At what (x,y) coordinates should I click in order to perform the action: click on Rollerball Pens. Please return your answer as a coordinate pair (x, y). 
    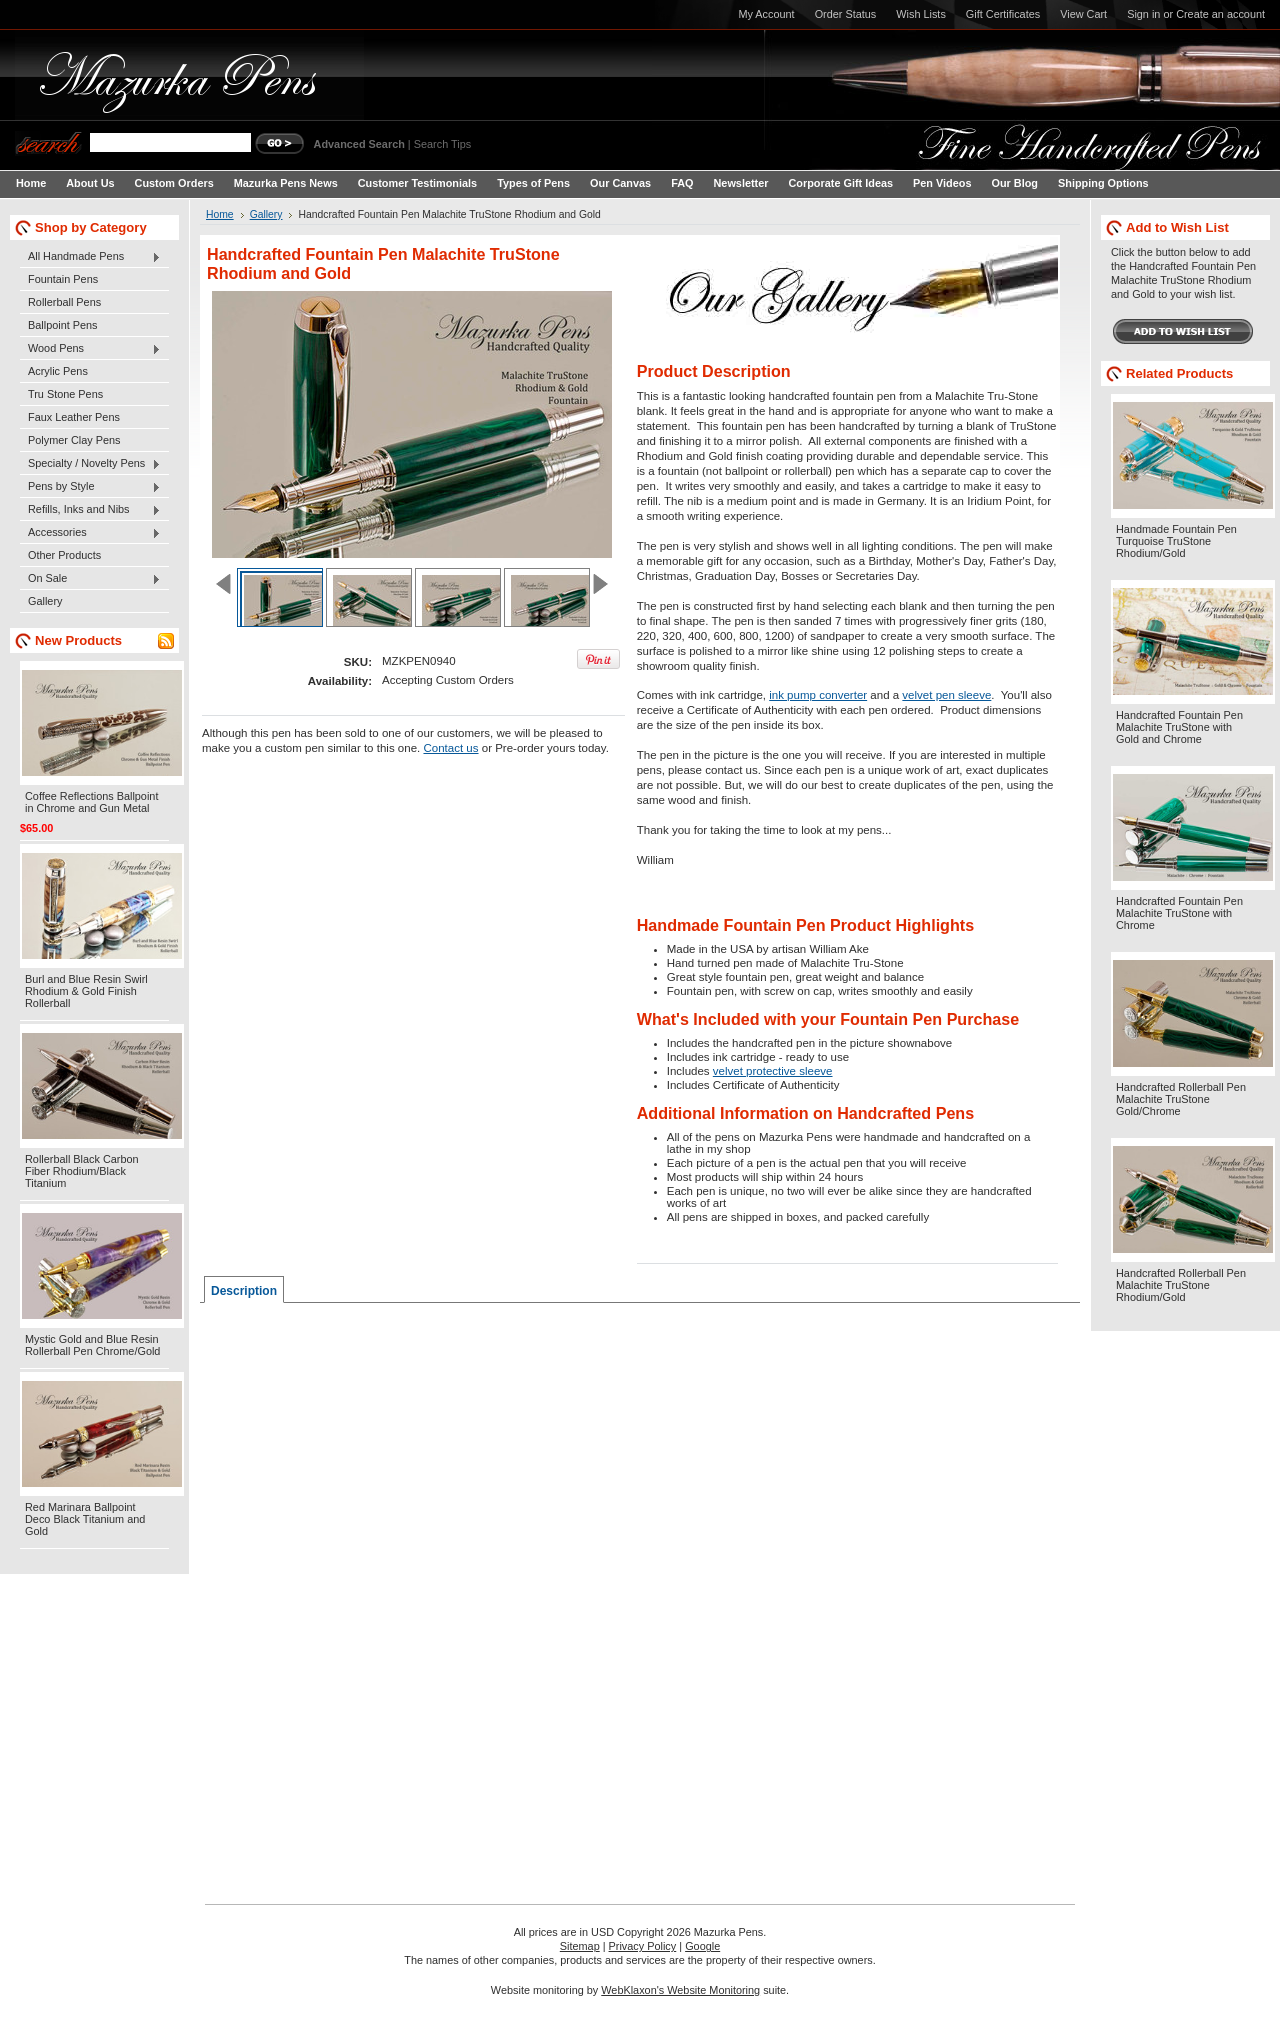
    Looking at the image, I should click on (64, 302).